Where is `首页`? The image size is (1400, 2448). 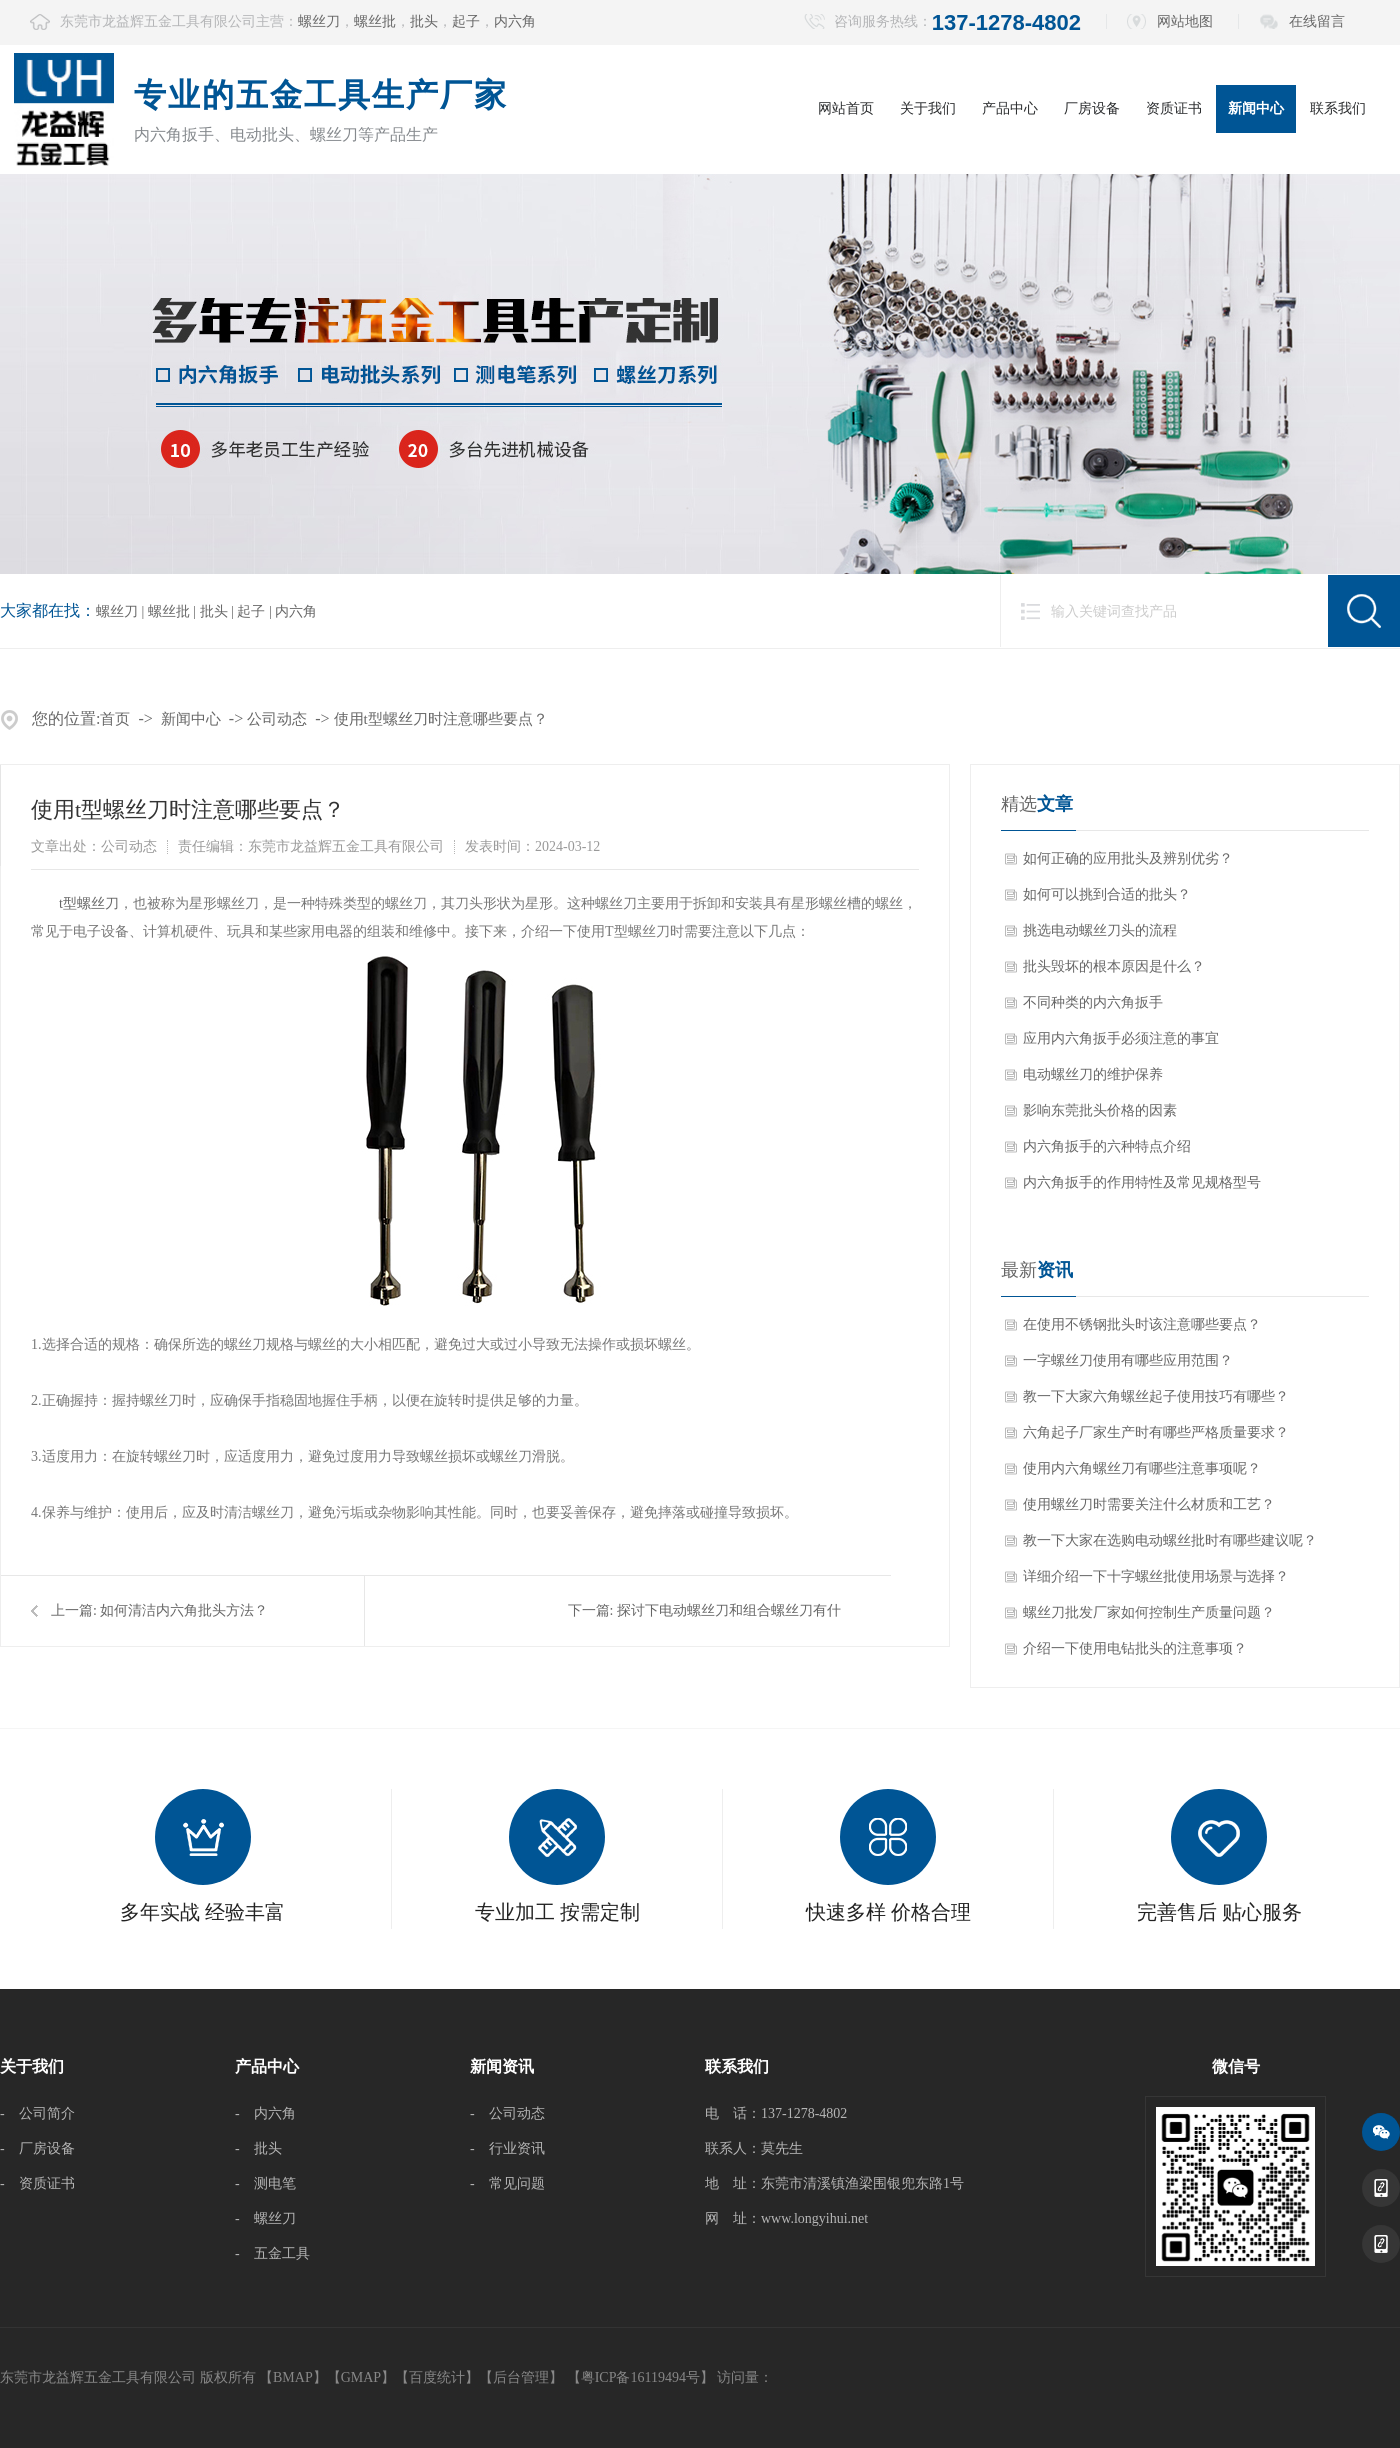 首页 is located at coordinates (115, 719).